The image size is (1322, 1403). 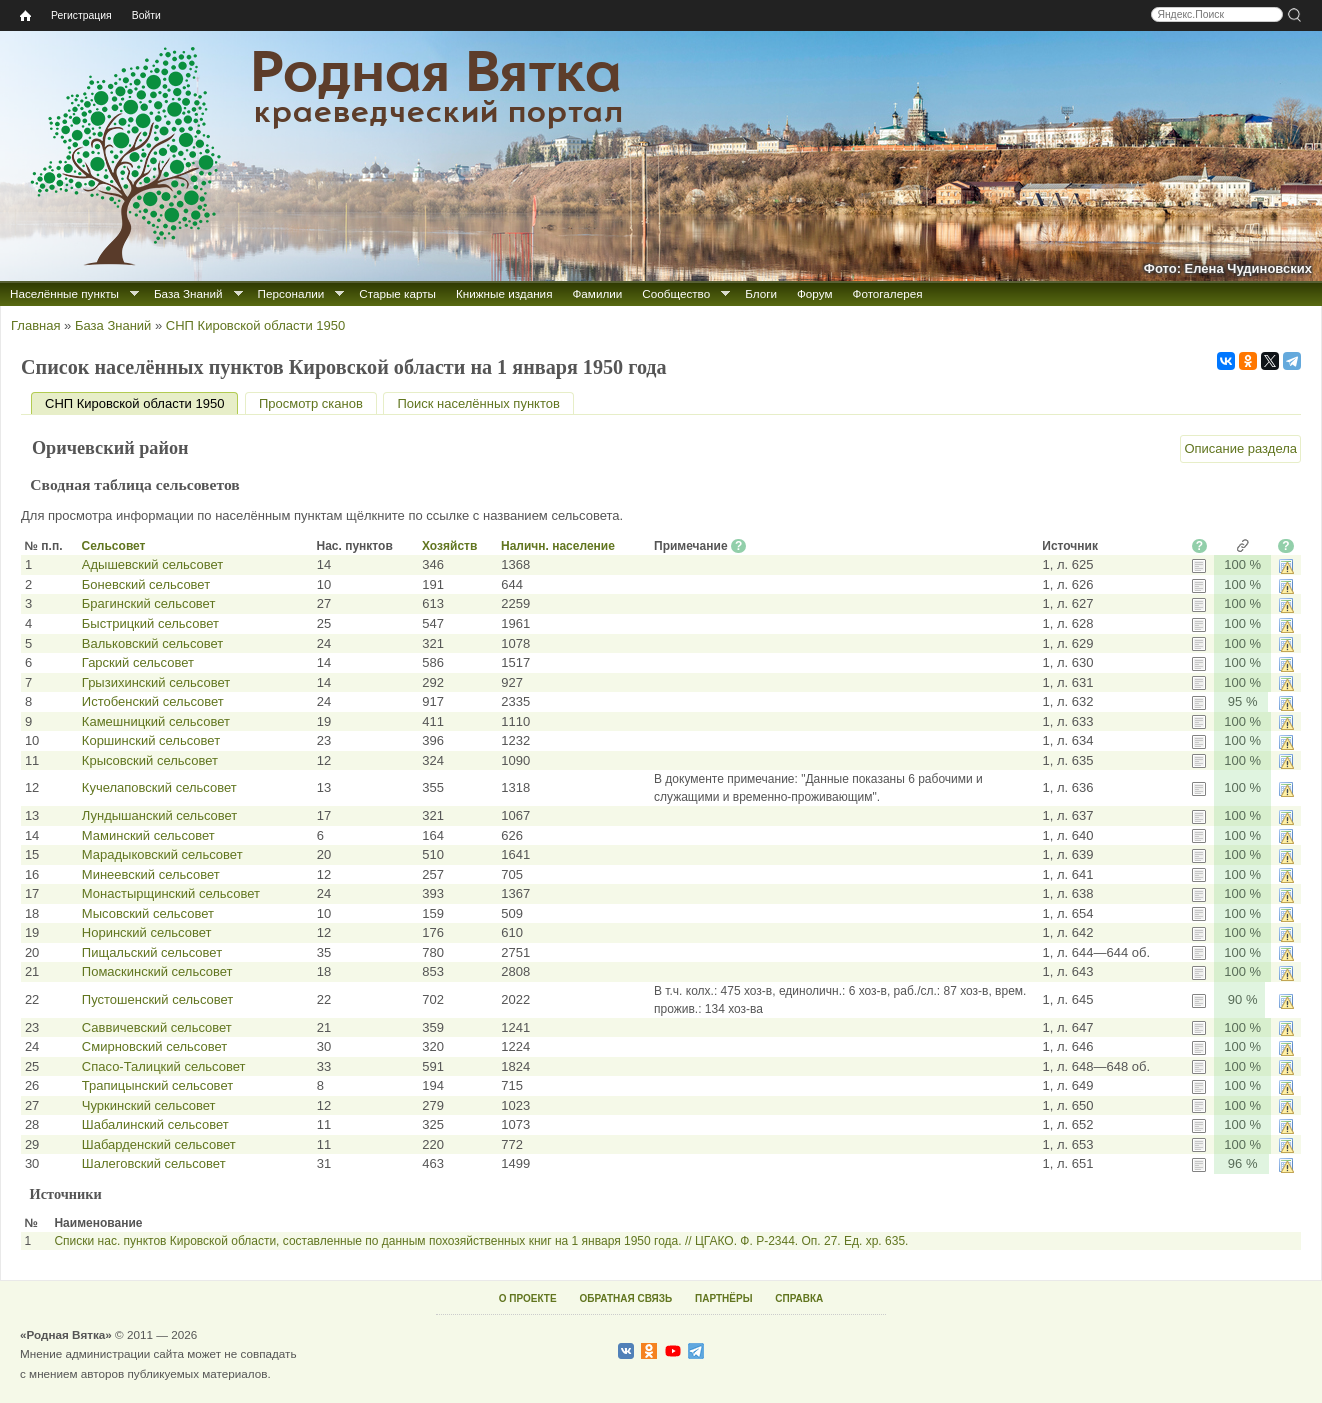 I want to click on Коршинский сельсовет, so click(x=151, y=740).